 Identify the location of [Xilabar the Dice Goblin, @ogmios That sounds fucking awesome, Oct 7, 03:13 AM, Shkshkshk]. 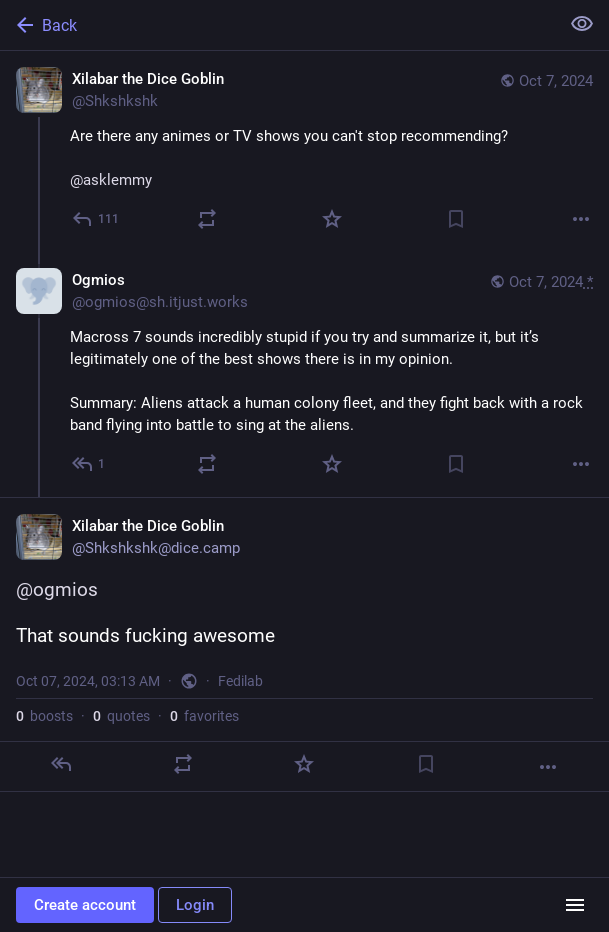
(304, 644).